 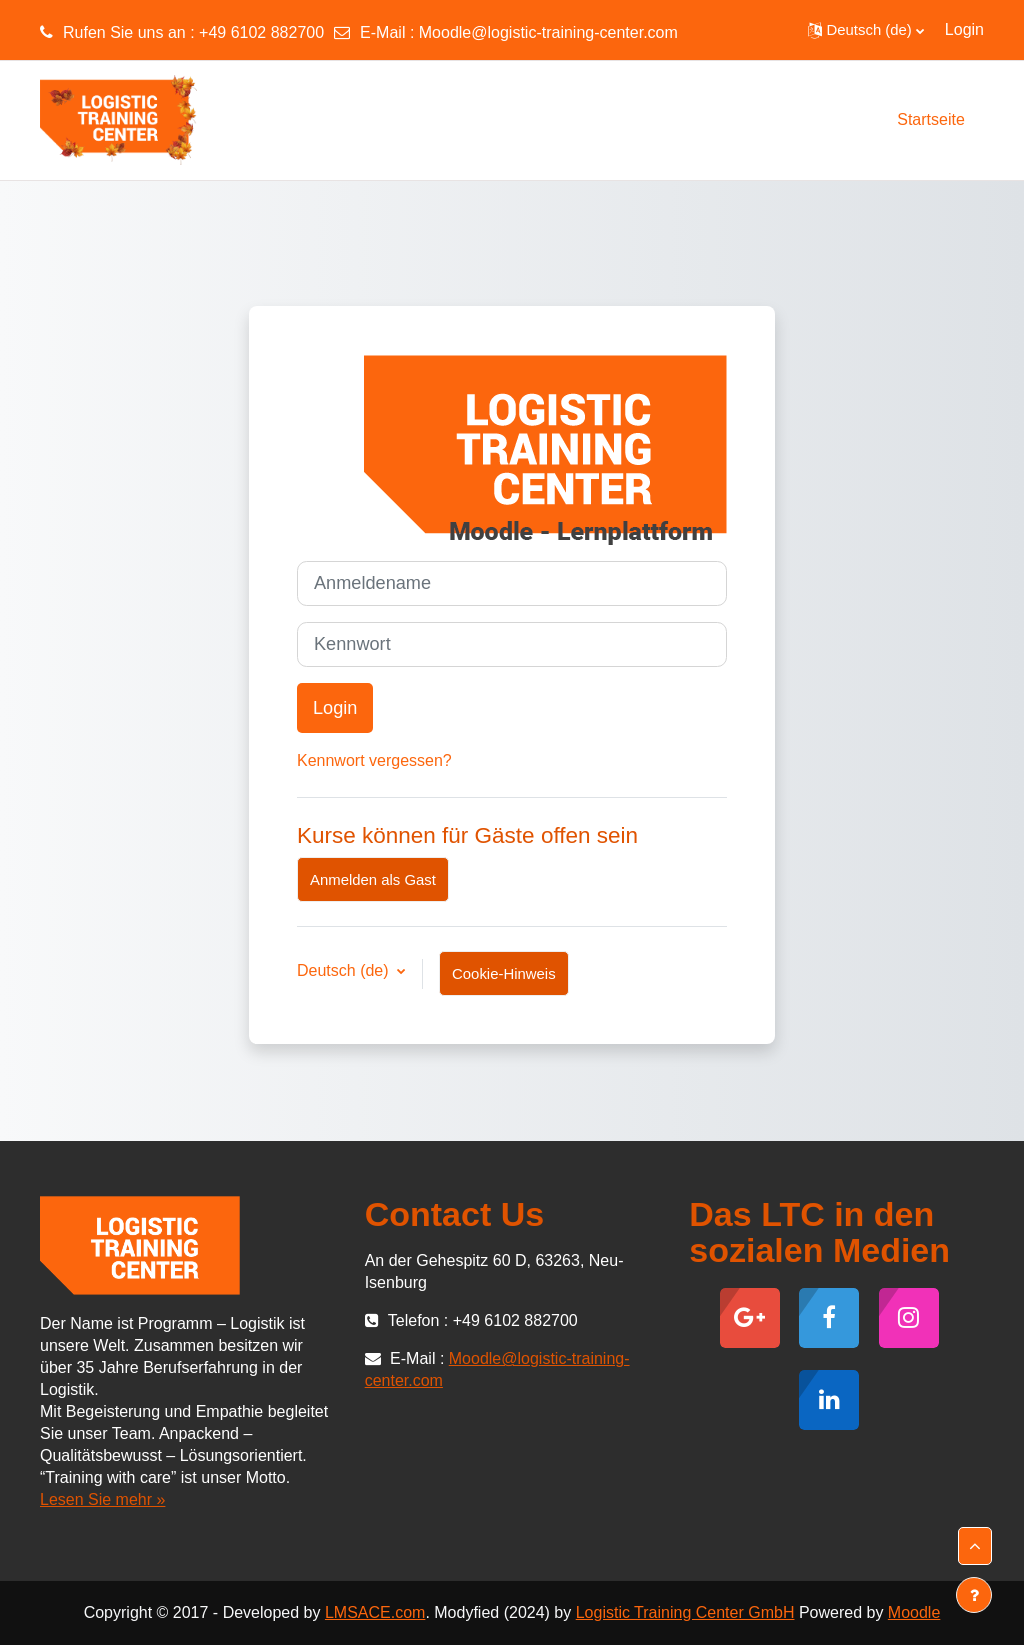 I want to click on Moodle, so click(x=914, y=1612).